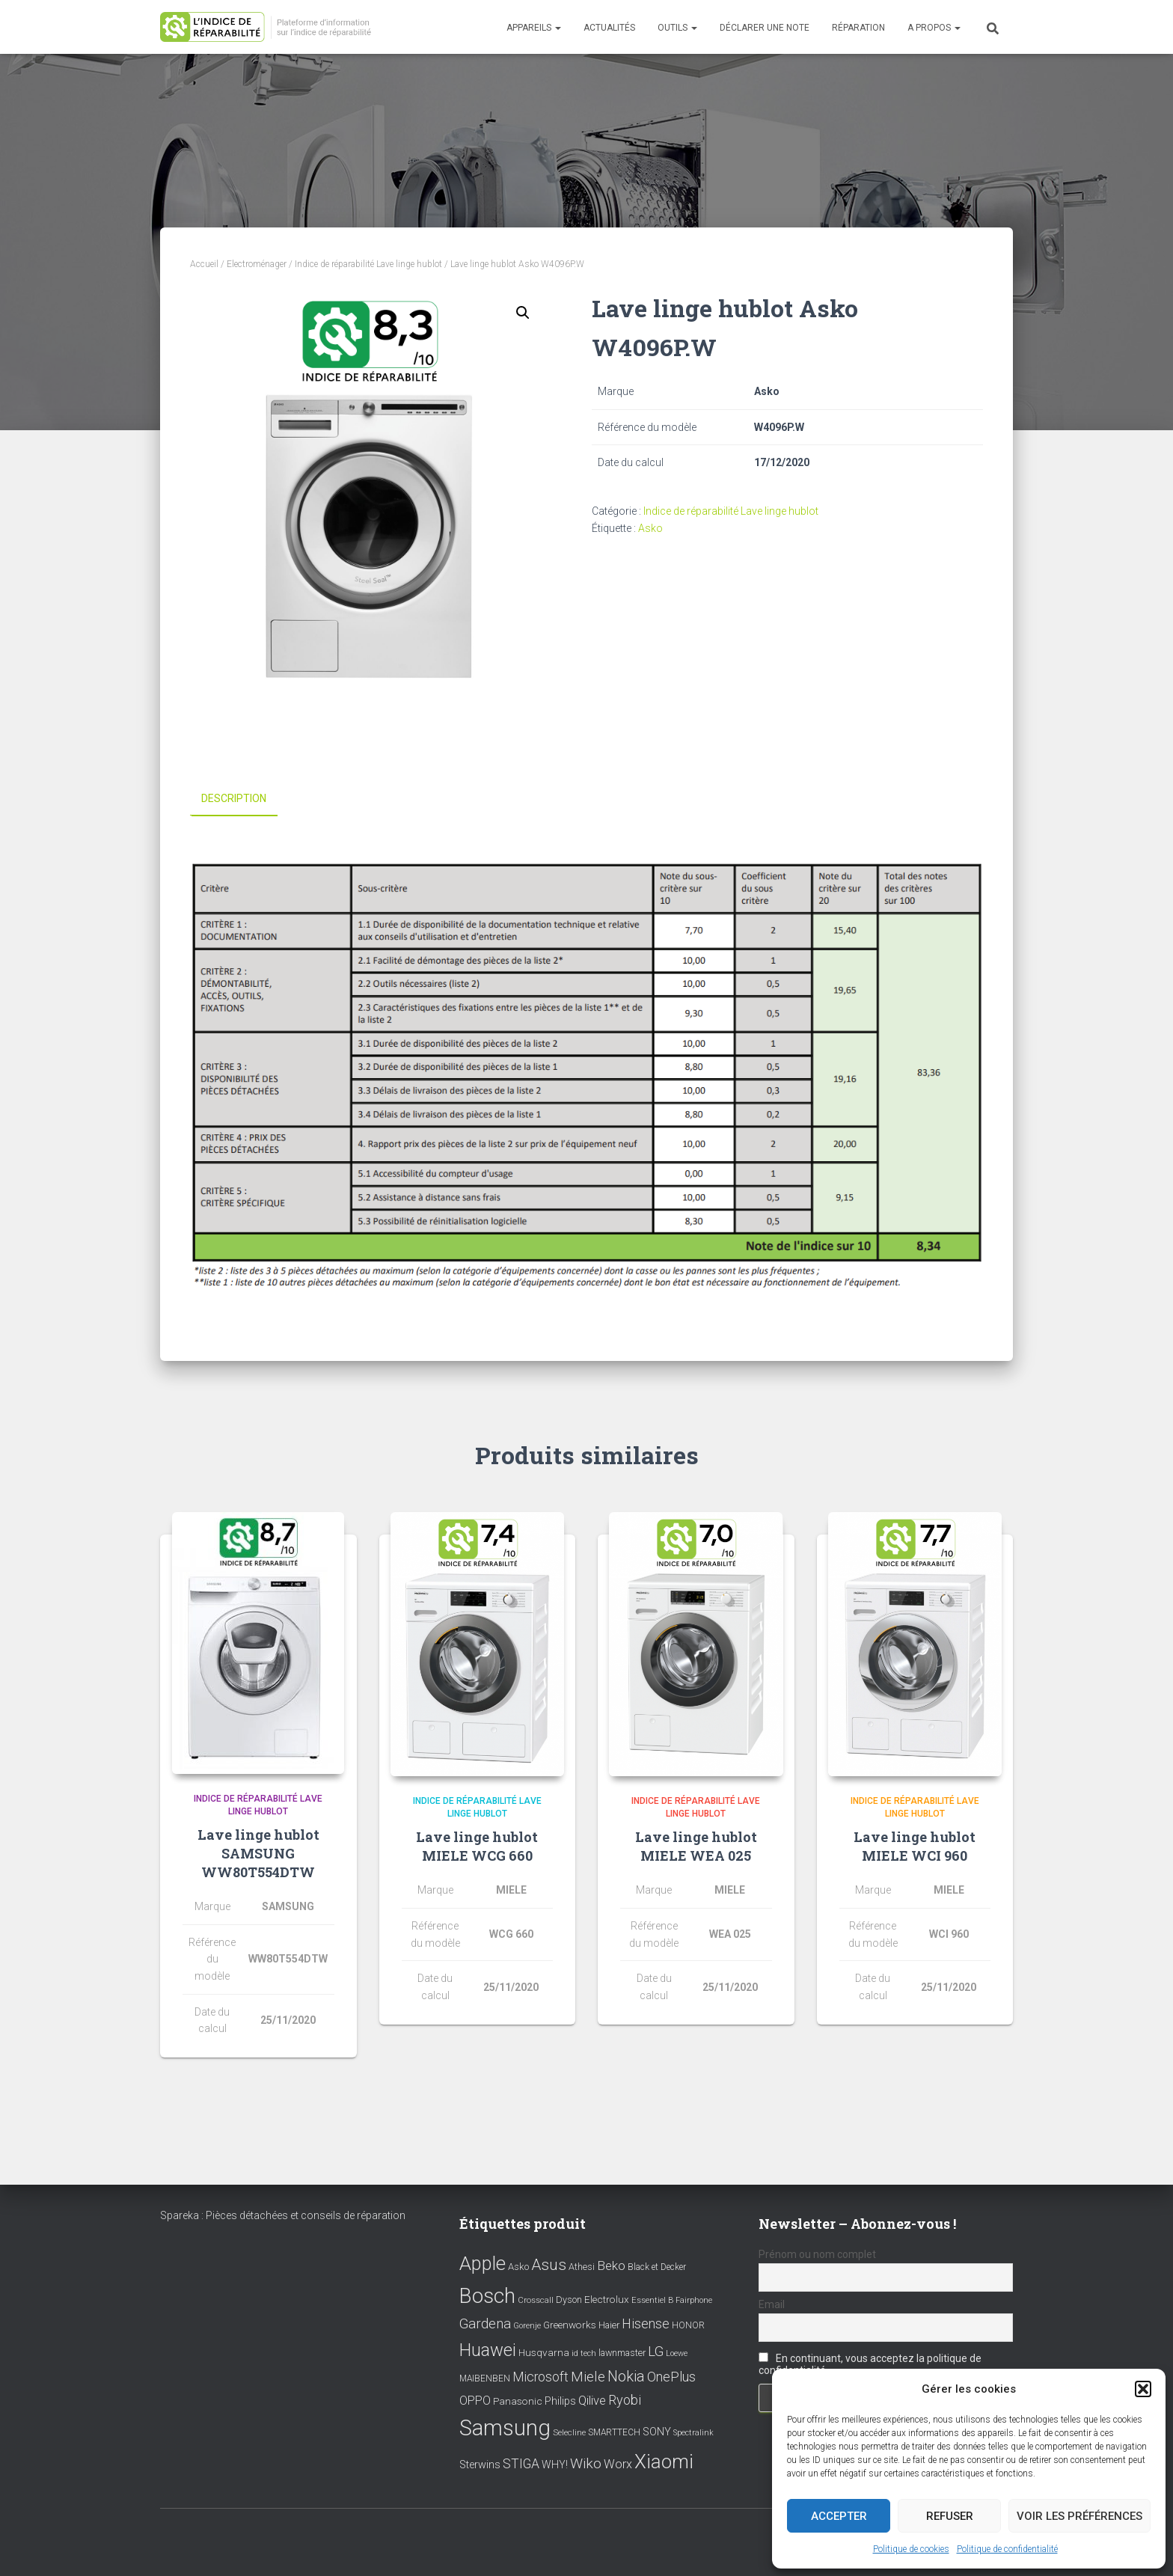 This screenshot has height=2576, width=1173. I want to click on Beko [Beko (22 éléments)], so click(611, 2265).